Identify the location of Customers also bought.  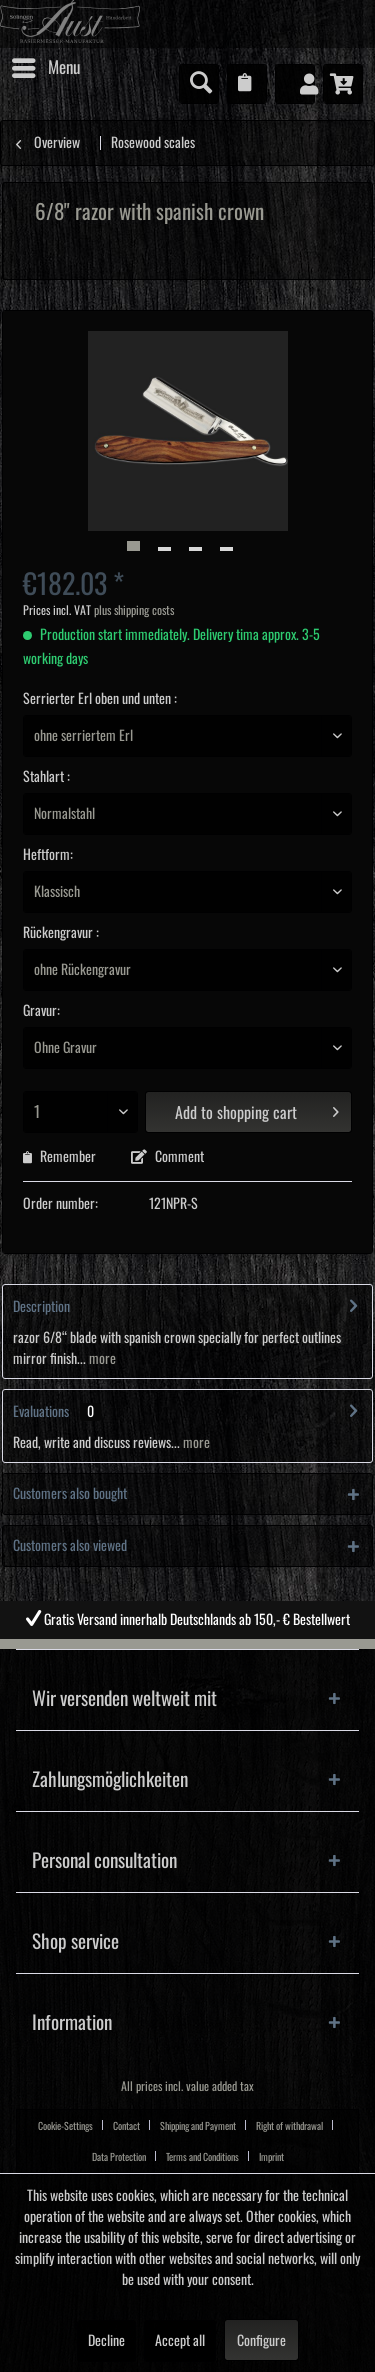
(70, 1494).